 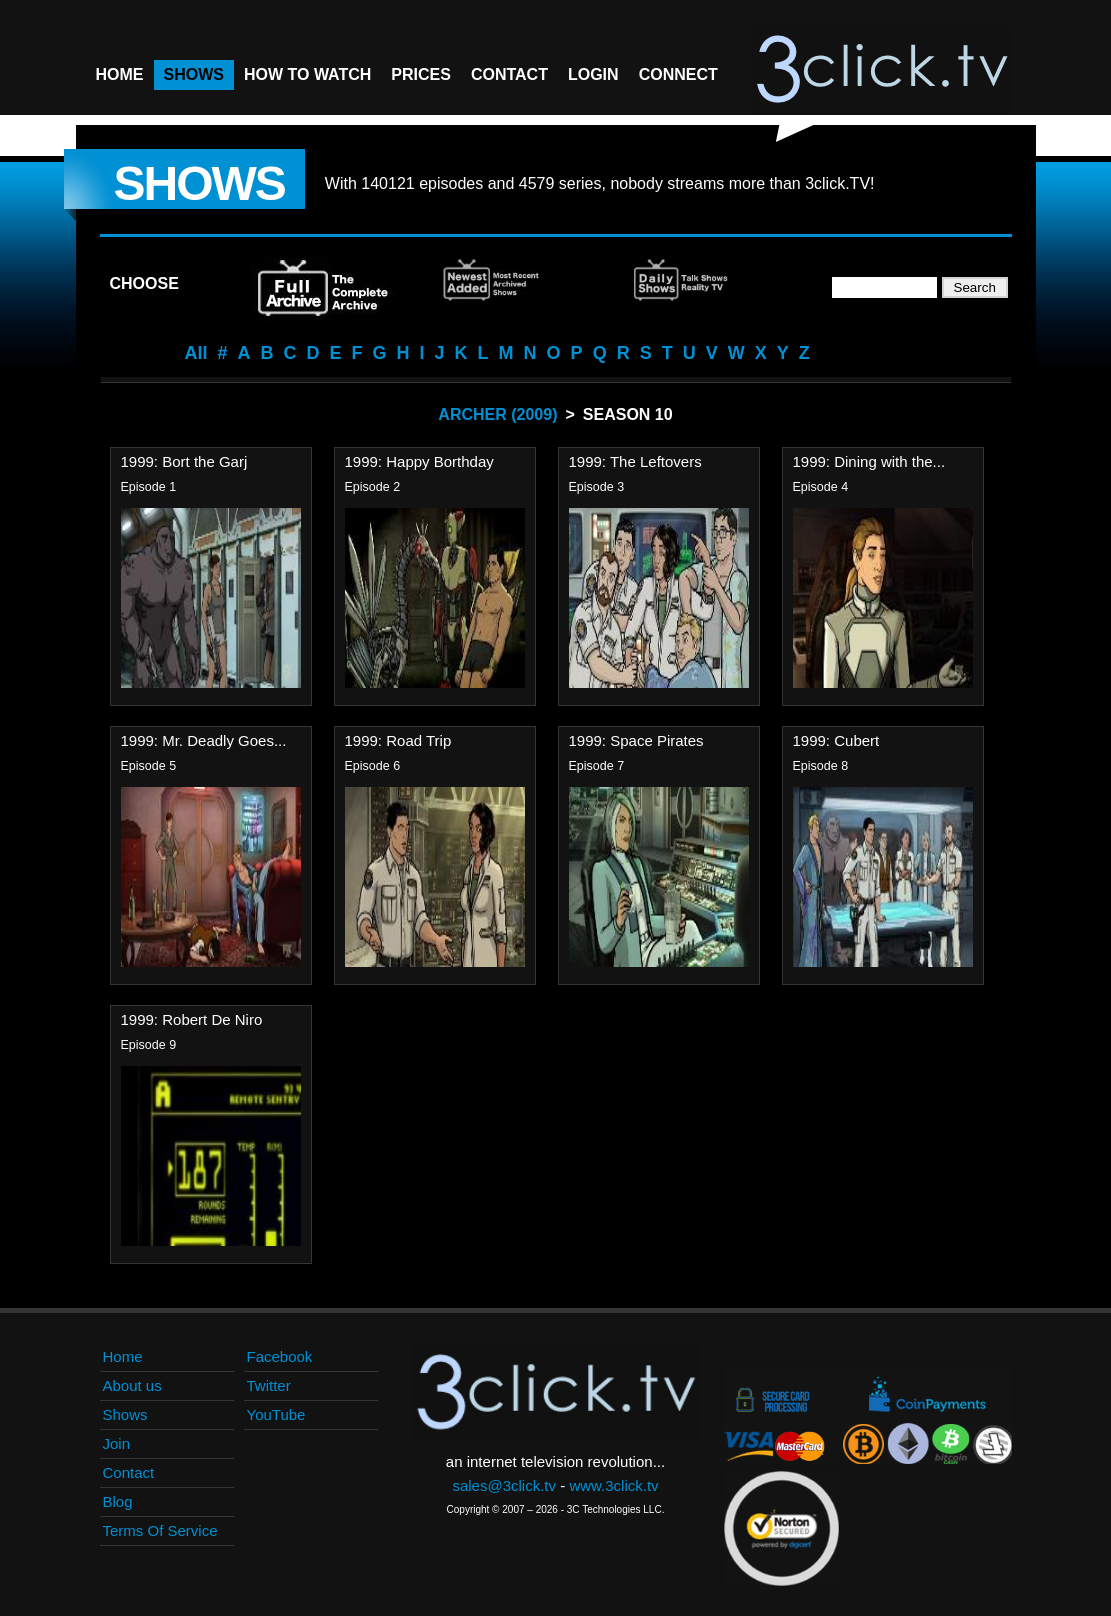 What do you see at coordinates (613, 1485) in the screenshot?
I see `www.3click.tv` at bounding box center [613, 1485].